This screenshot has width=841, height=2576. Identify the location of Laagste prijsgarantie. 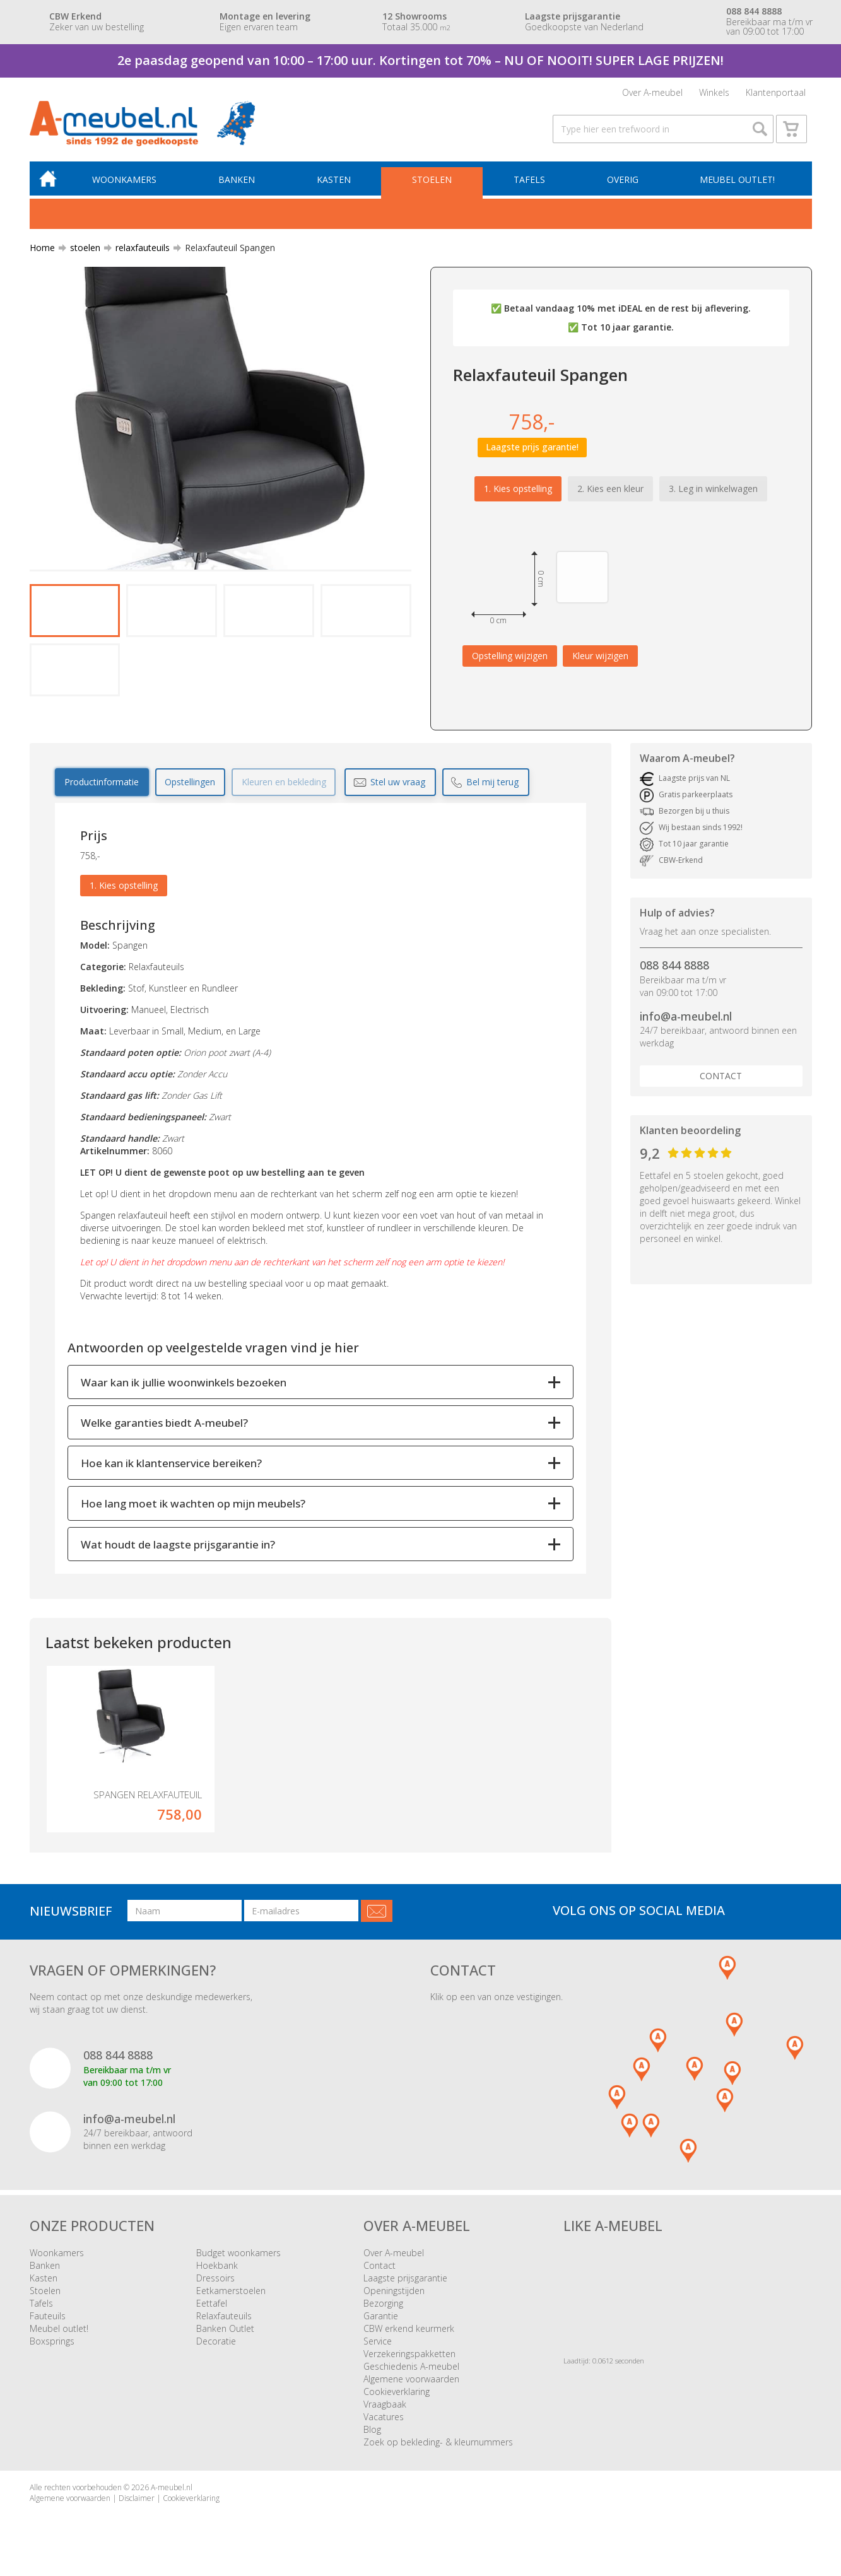
(405, 2281).